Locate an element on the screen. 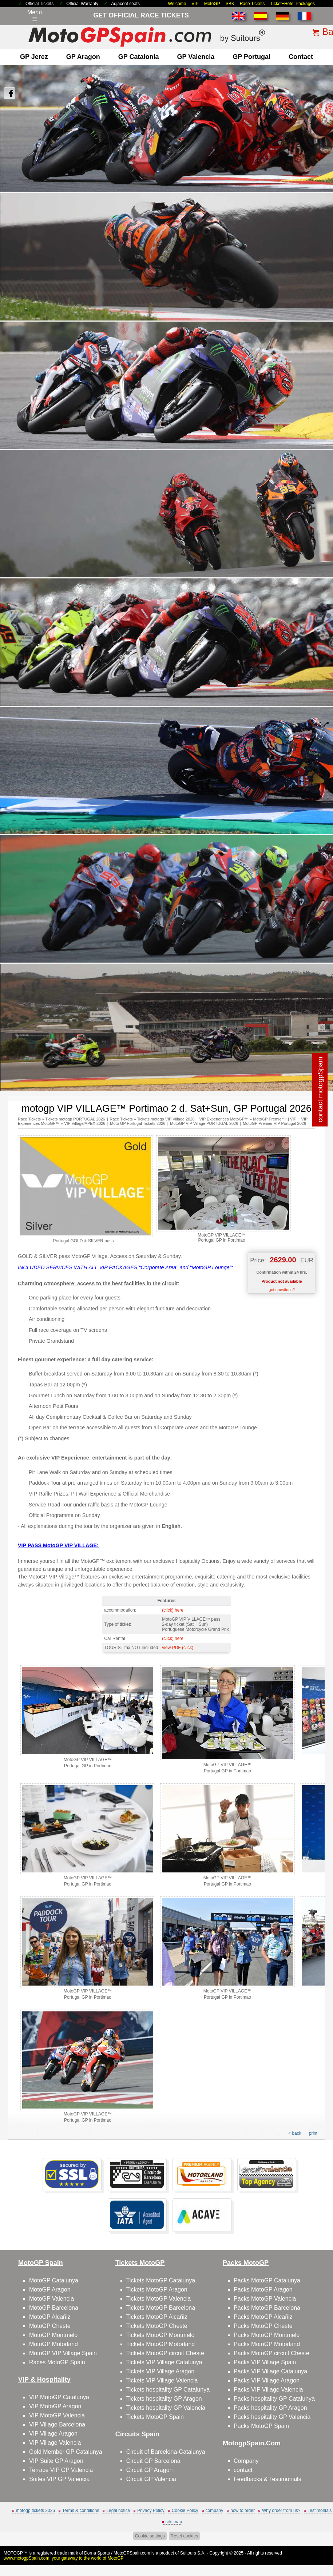 The height and width of the screenshot is (2576, 333). Packs MotoGP Cheste is located at coordinates (263, 2326).